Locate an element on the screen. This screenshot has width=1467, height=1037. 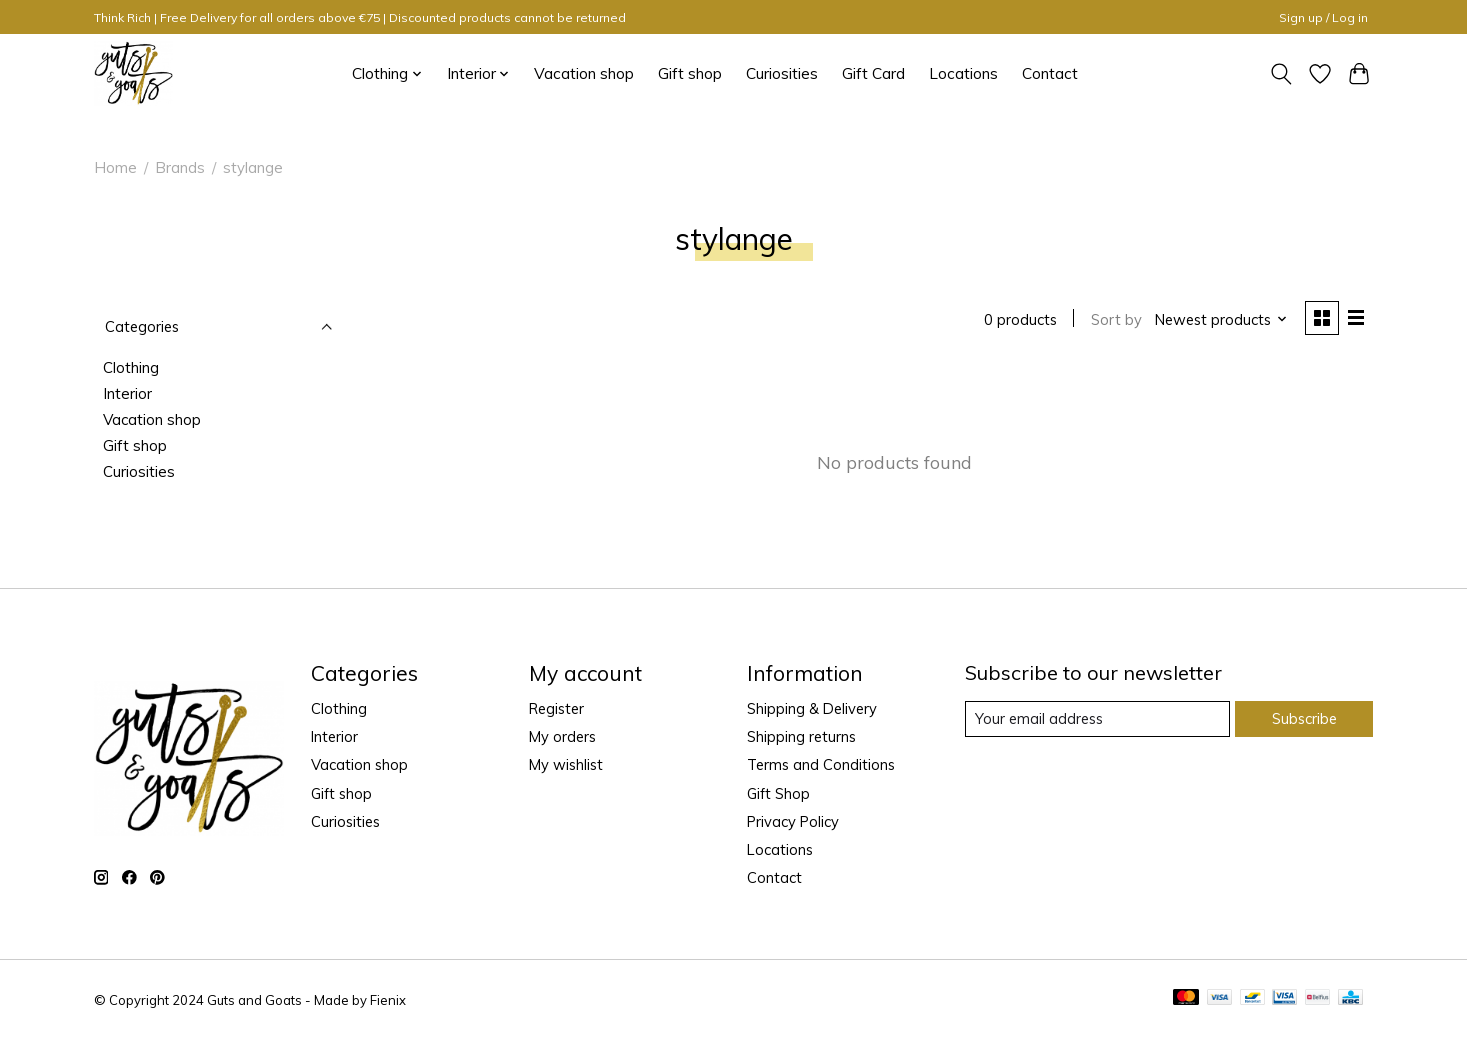
Register is located at coordinates (556, 708).